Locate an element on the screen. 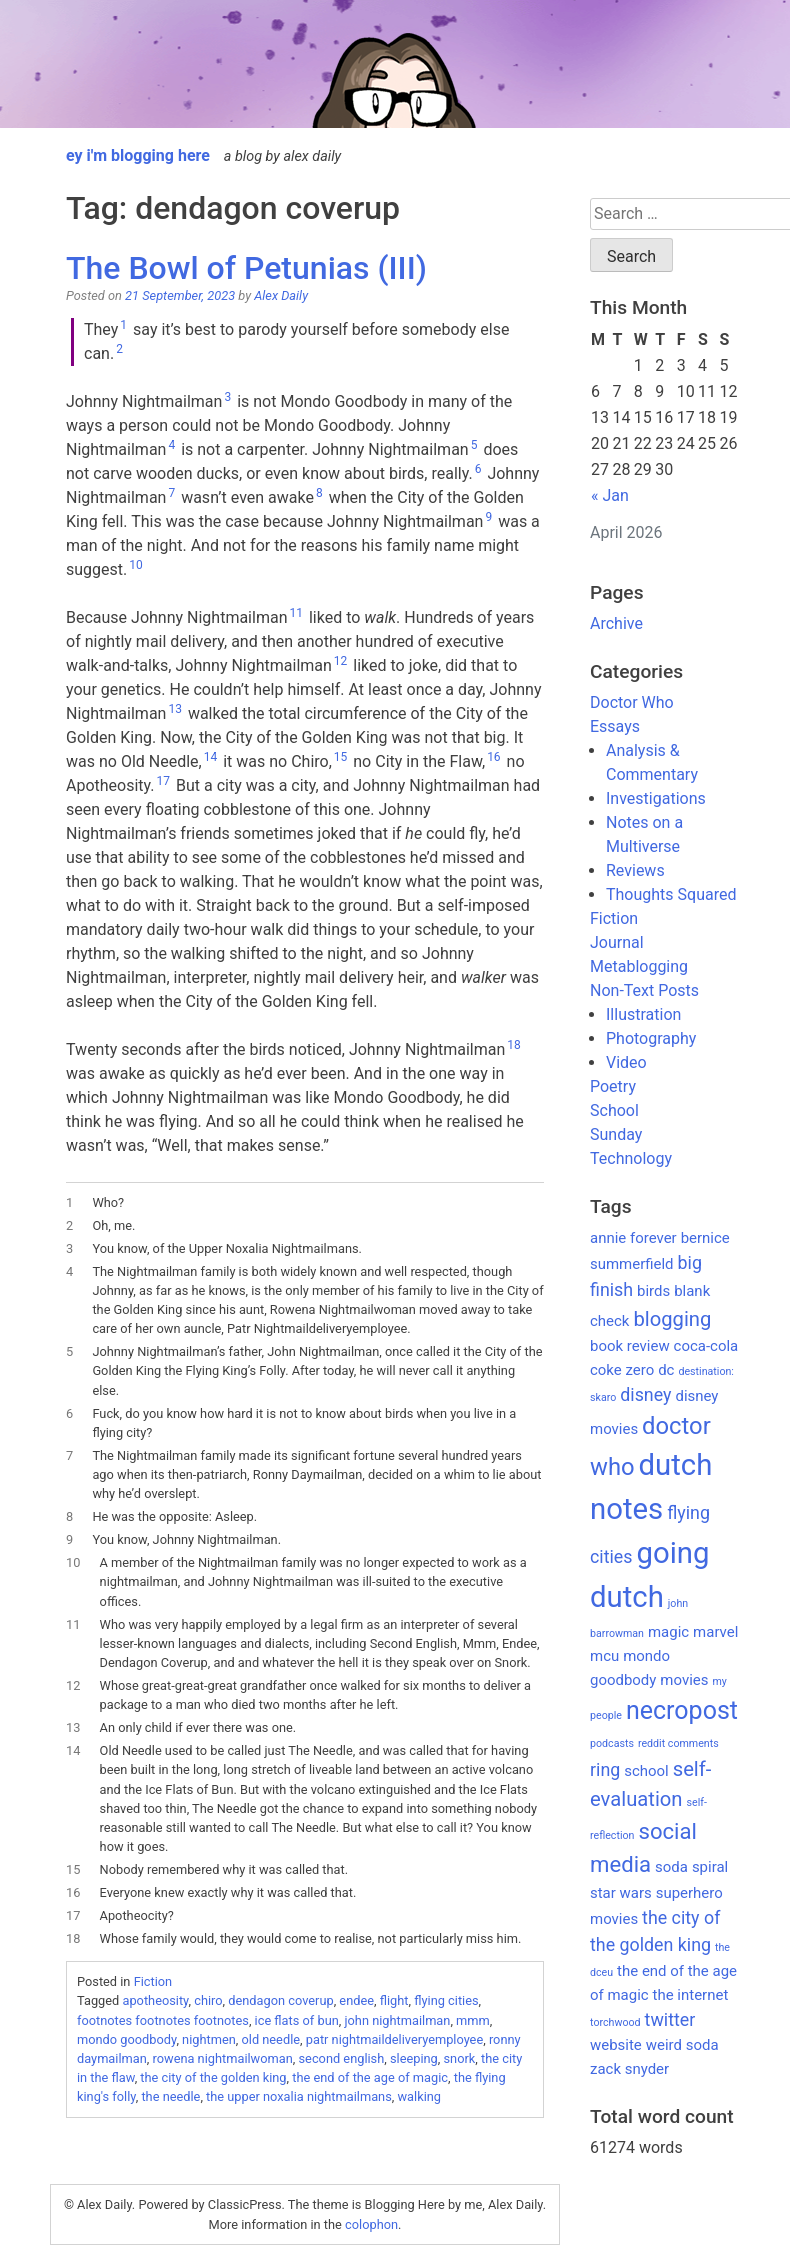  4 [button] is located at coordinates (171, 445).